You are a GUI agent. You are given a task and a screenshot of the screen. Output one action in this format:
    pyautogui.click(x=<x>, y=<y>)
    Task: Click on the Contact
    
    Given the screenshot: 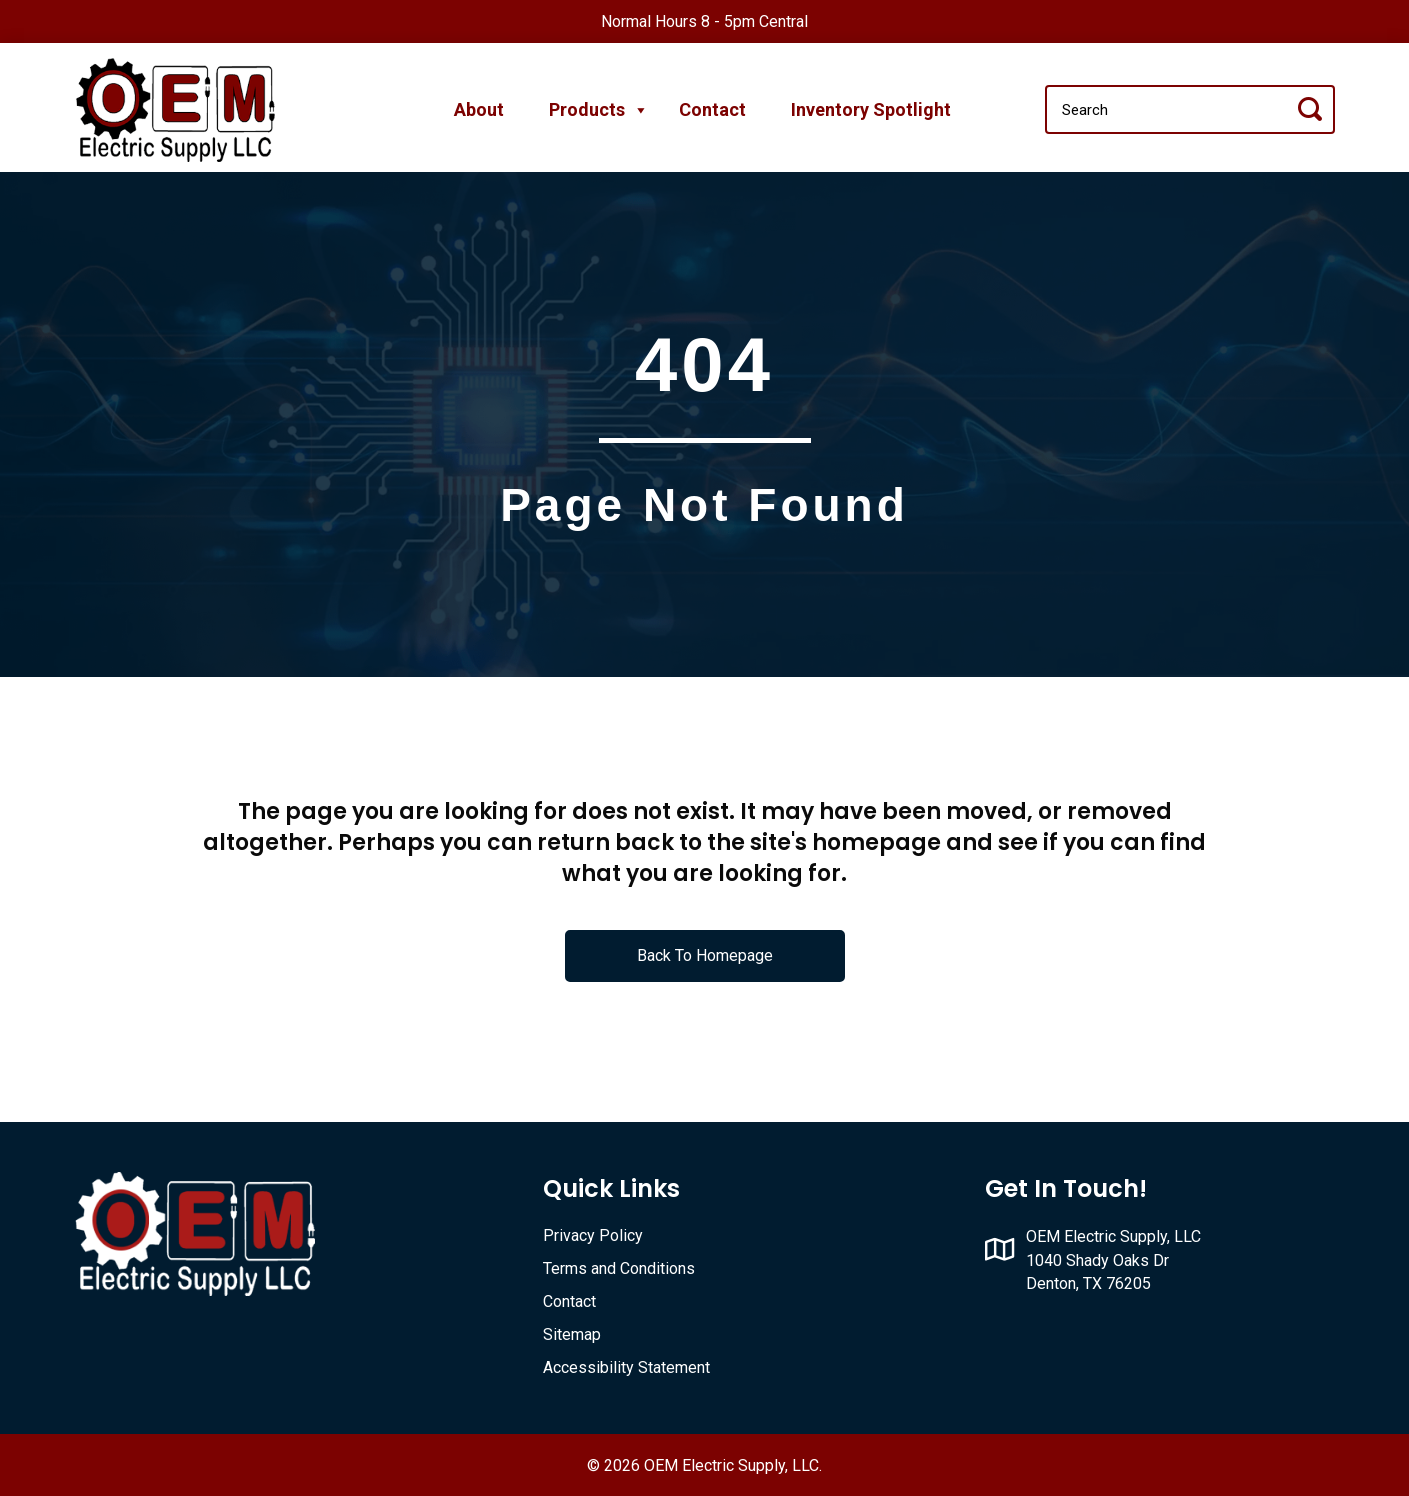 What is the action you would take?
    pyautogui.click(x=712, y=109)
    